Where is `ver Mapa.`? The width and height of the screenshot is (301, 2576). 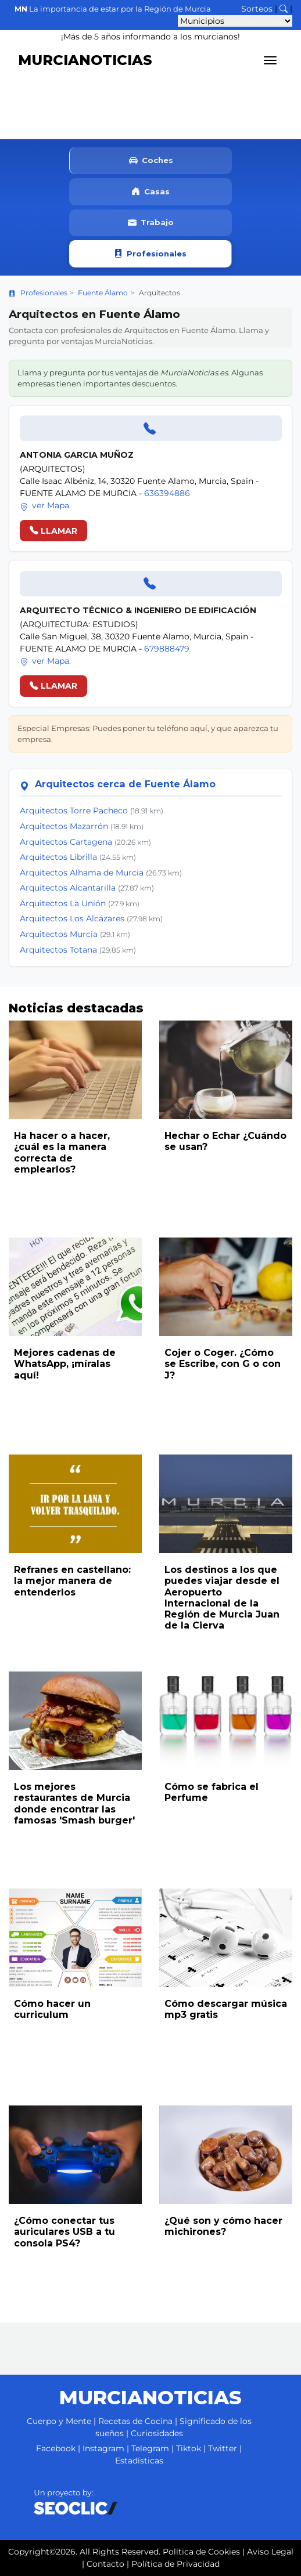
ver Mapa. is located at coordinates (45, 505).